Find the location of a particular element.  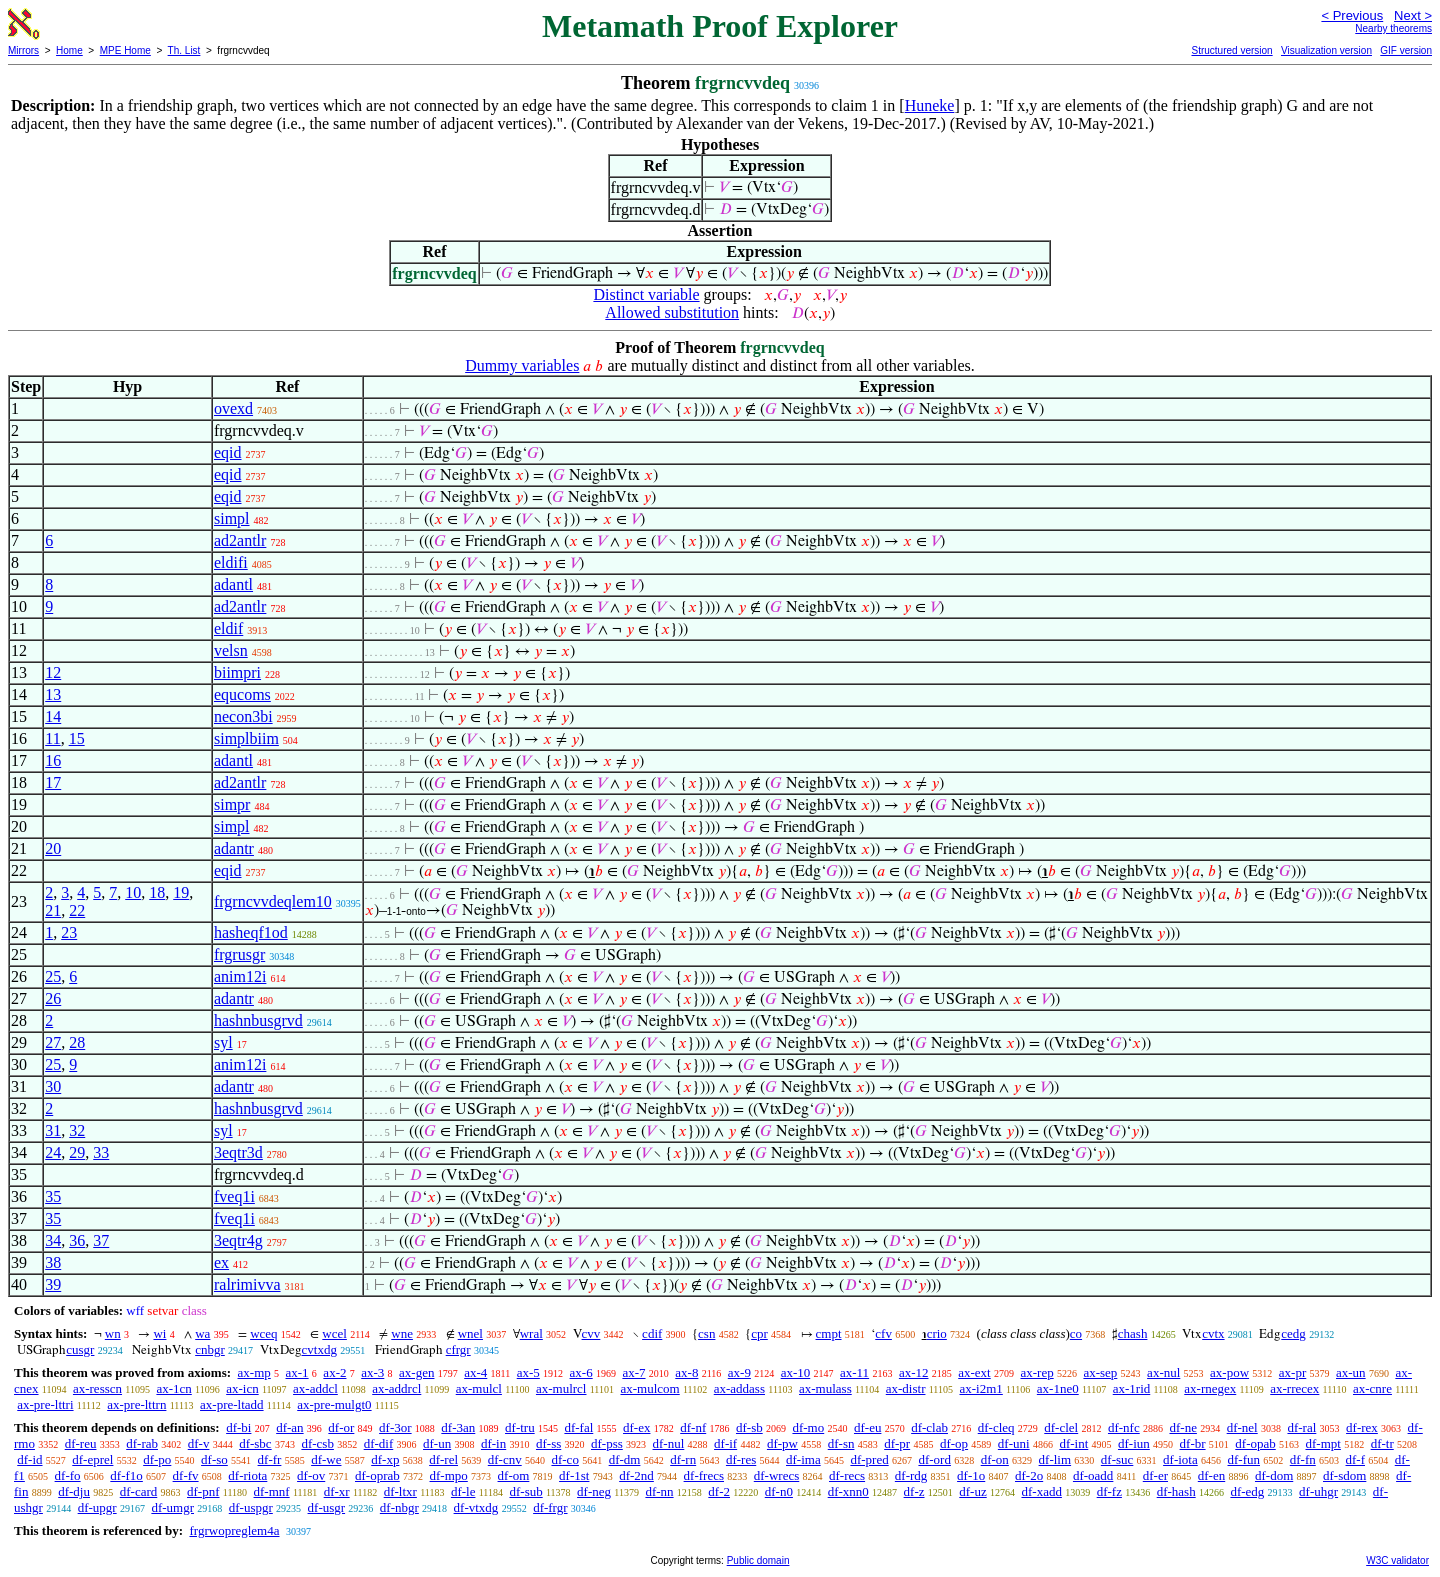

df-if is located at coordinates (725, 1443).